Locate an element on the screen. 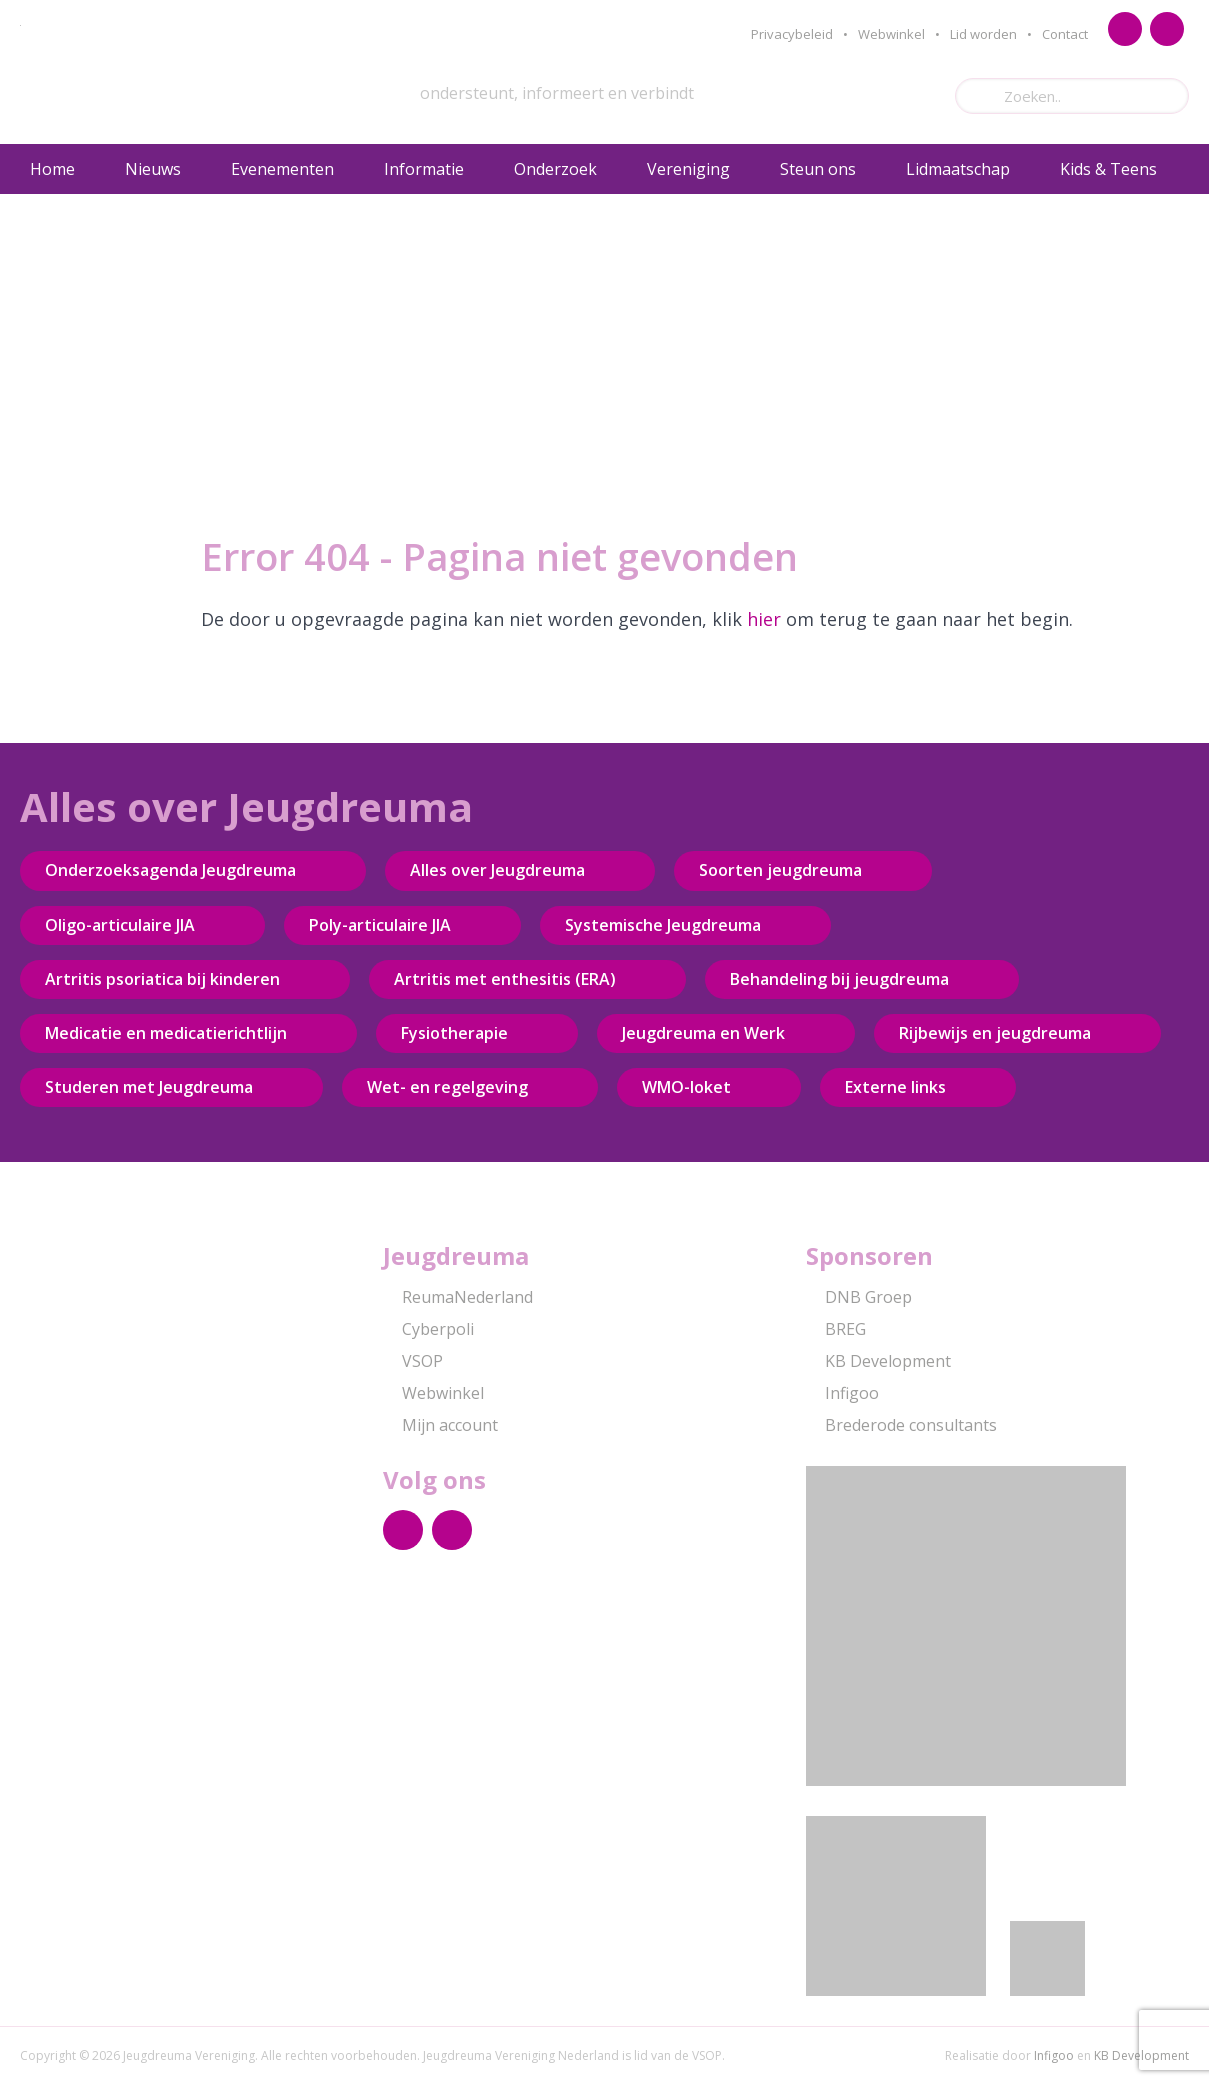 The height and width of the screenshot is (2084, 1209). DNB Groep is located at coordinates (859, 1297).